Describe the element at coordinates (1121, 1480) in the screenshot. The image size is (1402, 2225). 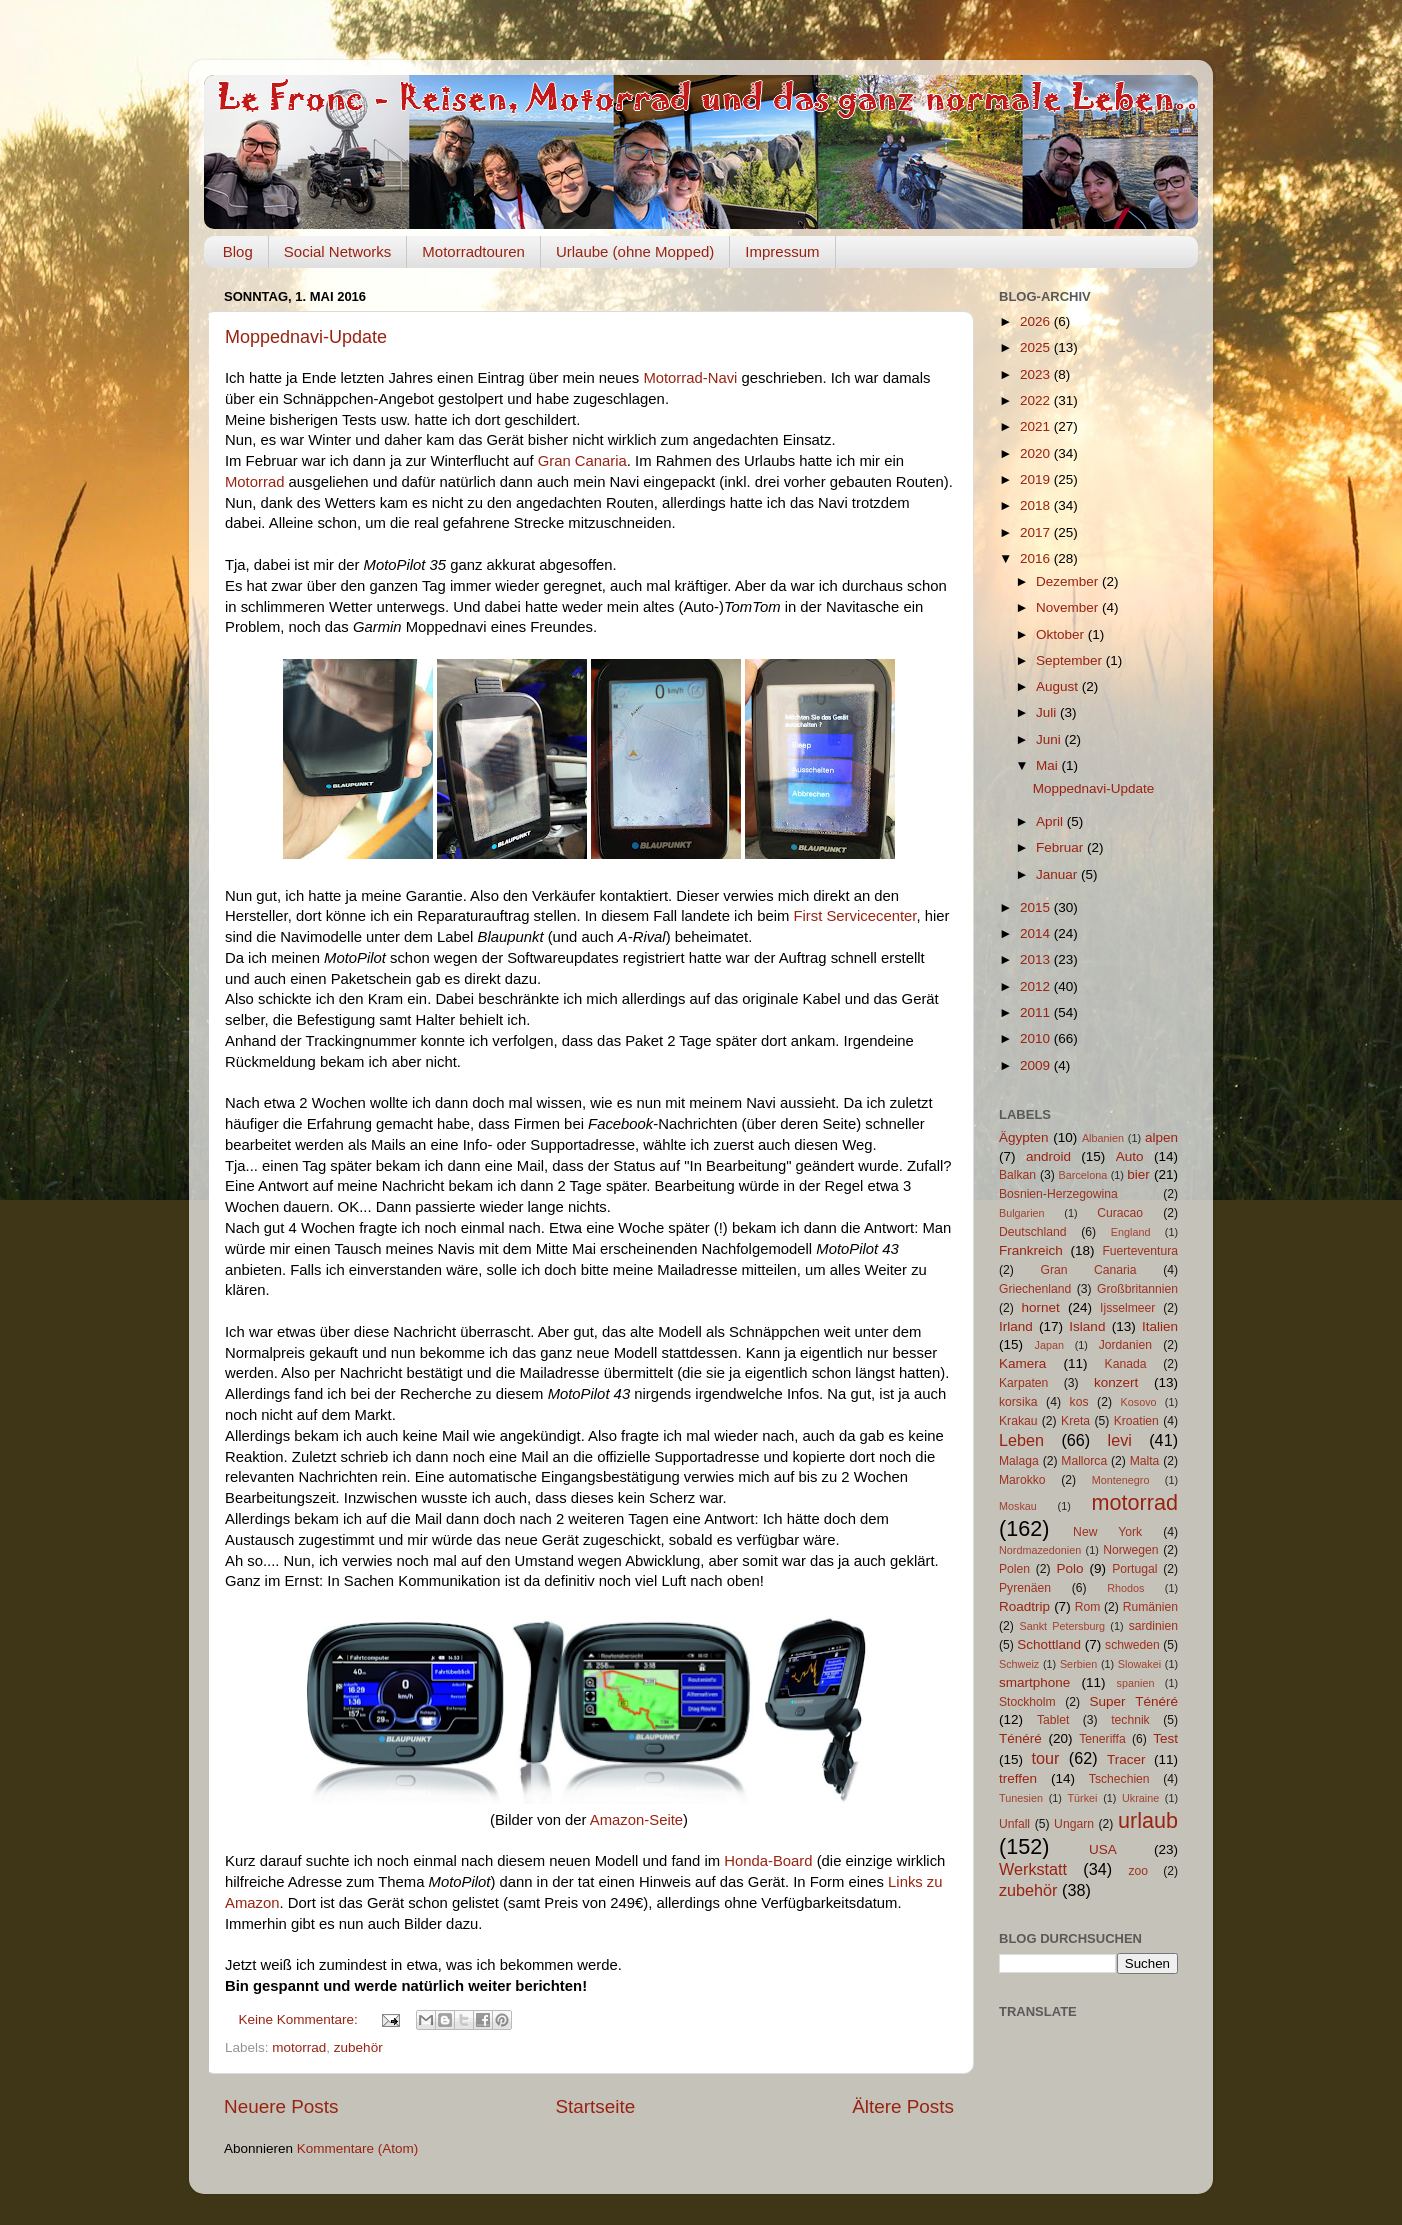
I see `Montenegro` at that location.